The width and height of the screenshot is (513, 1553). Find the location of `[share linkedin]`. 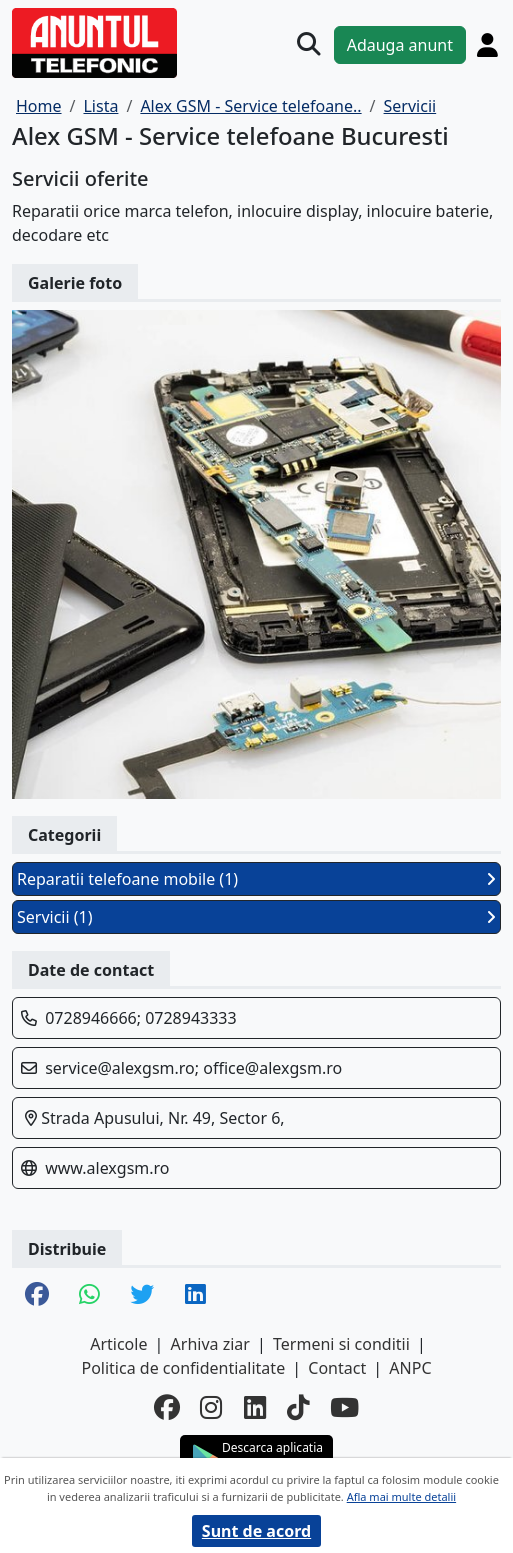

[share linkedin] is located at coordinates (195, 1296).